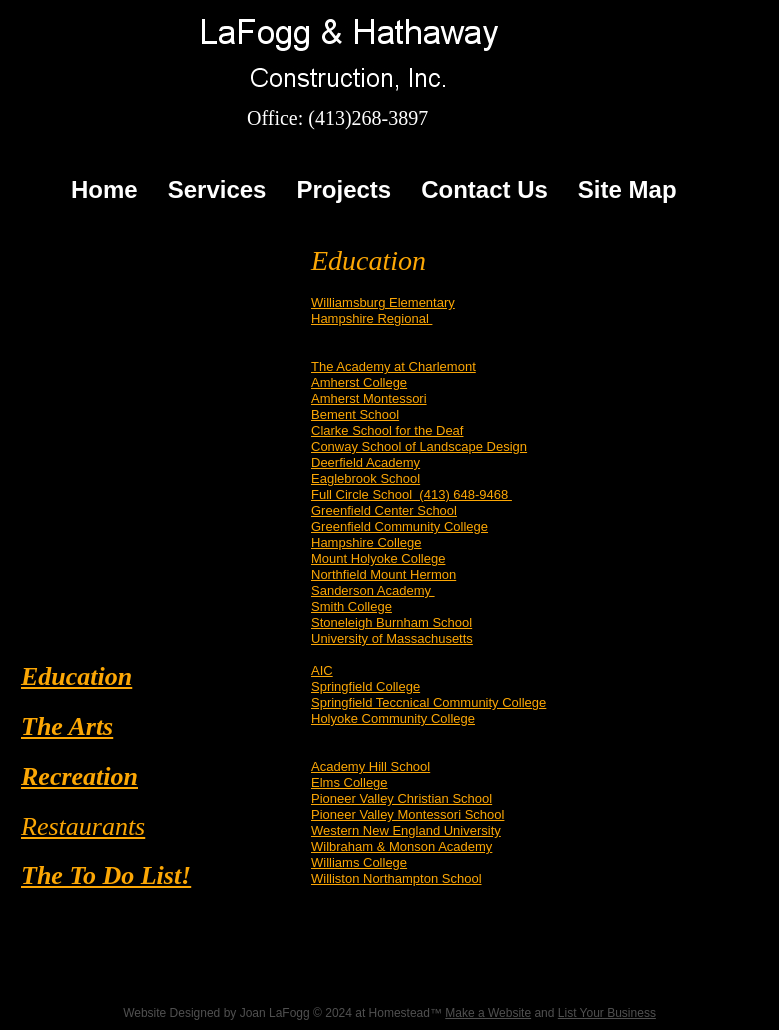 This screenshot has height=1030, width=779. Describe the element at coordinates (428, 702) in the screenshot. I see `Springfield Teccnical Community College` at that location.